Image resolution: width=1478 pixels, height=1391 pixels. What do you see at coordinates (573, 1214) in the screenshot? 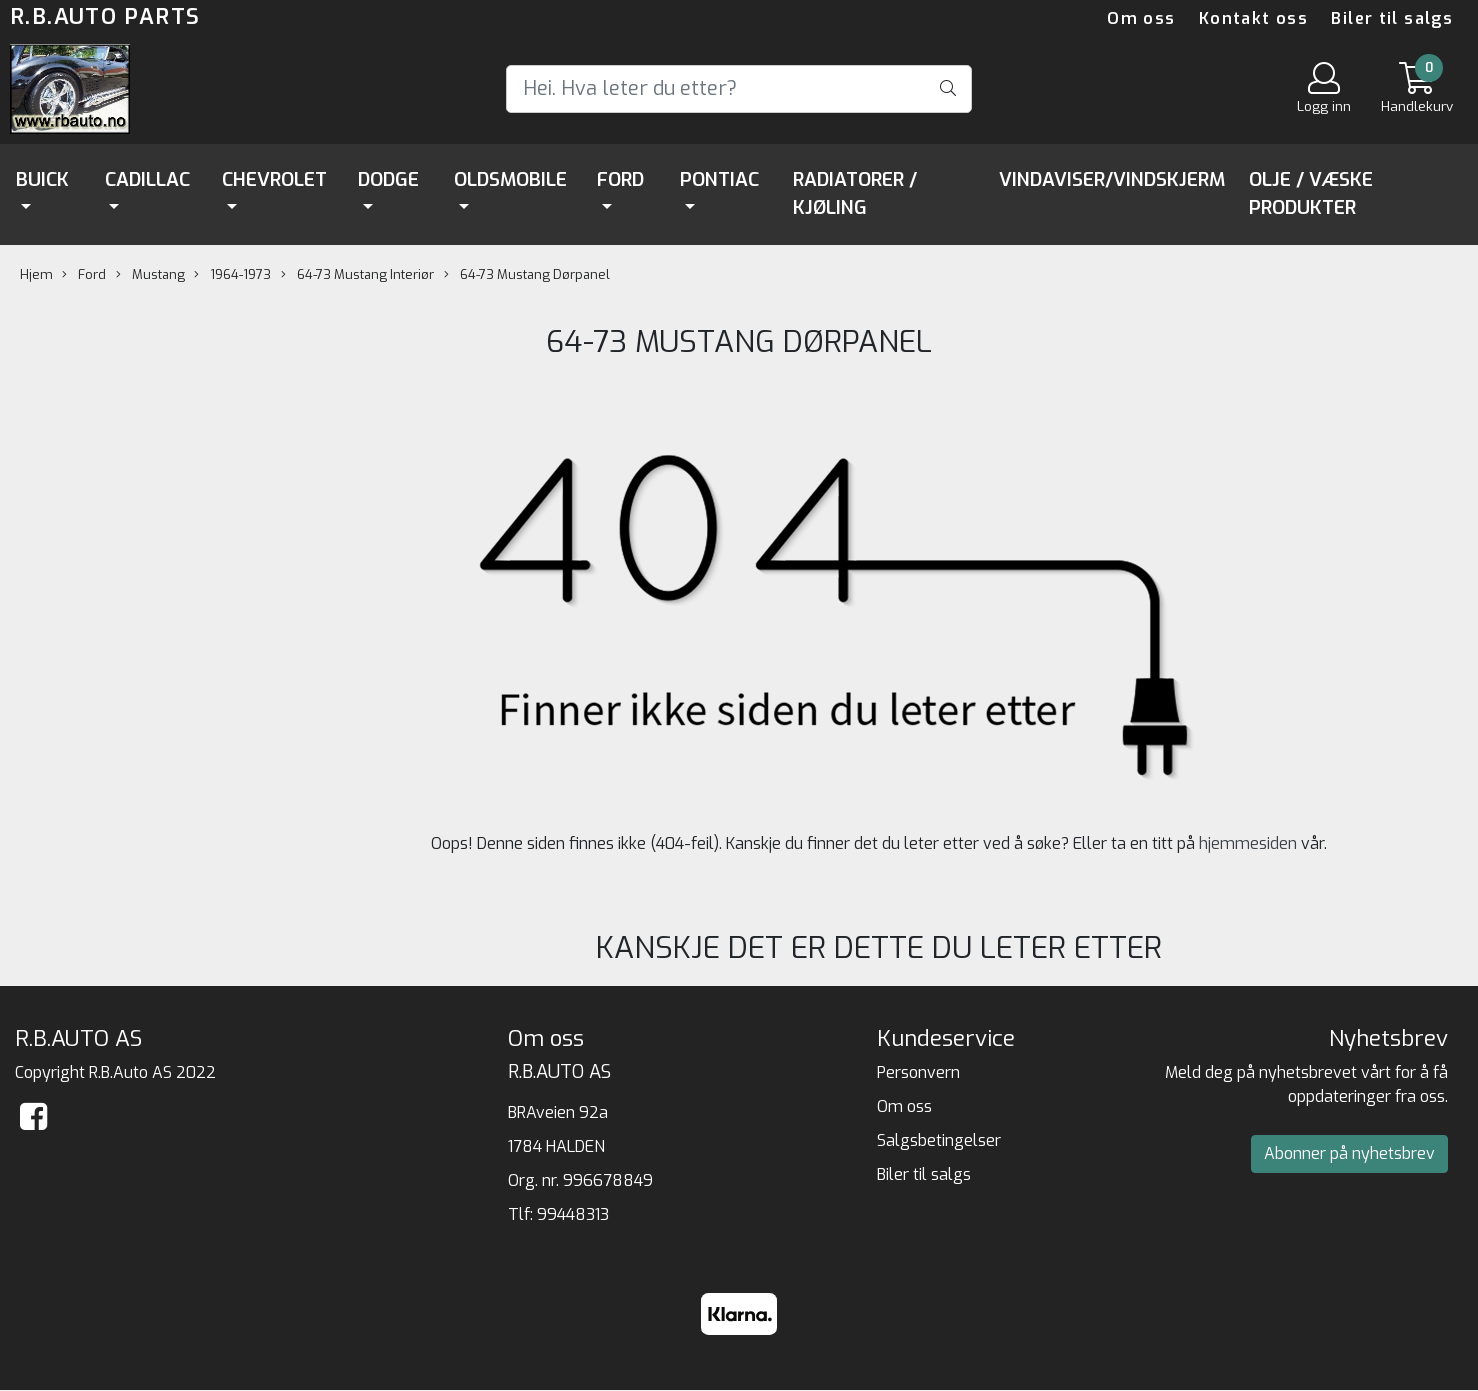
I see `99448313` at bounding box center [573, 1214].